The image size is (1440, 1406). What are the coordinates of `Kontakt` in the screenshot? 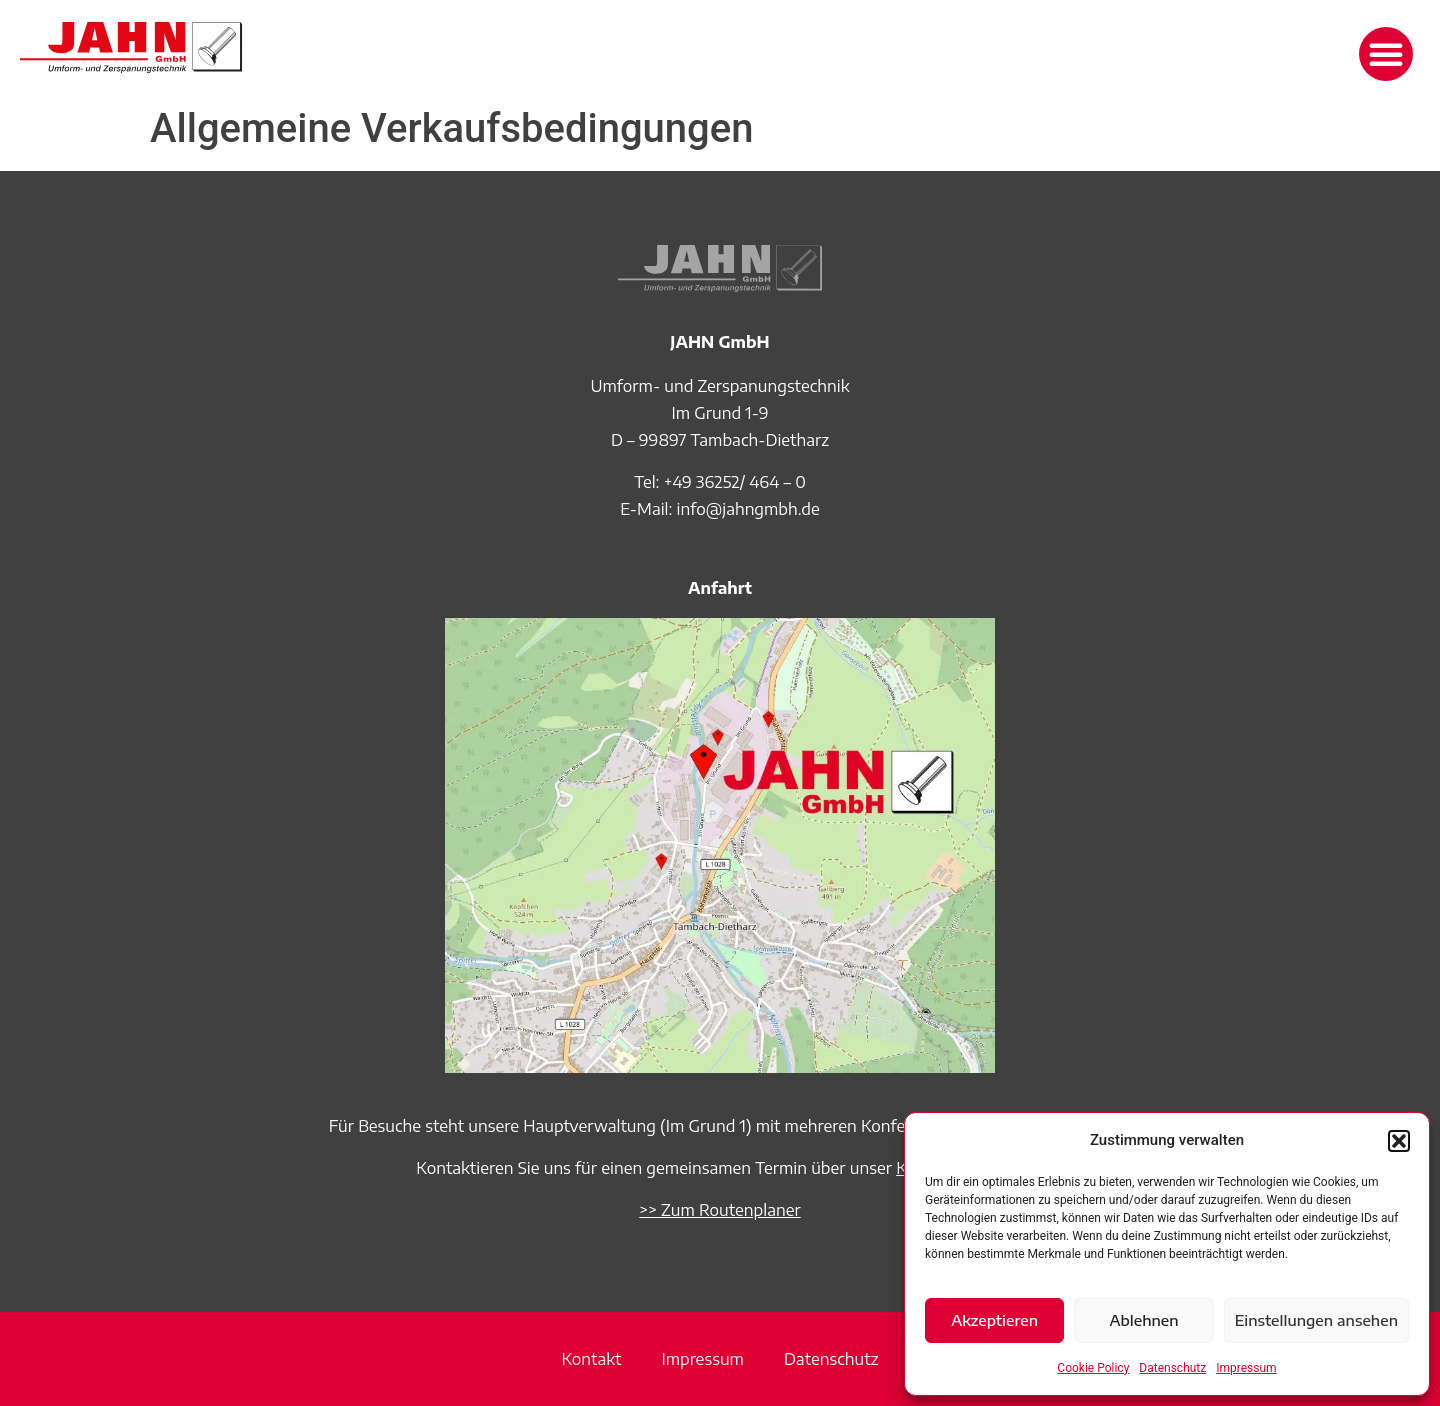 It's located at (591, 1359).